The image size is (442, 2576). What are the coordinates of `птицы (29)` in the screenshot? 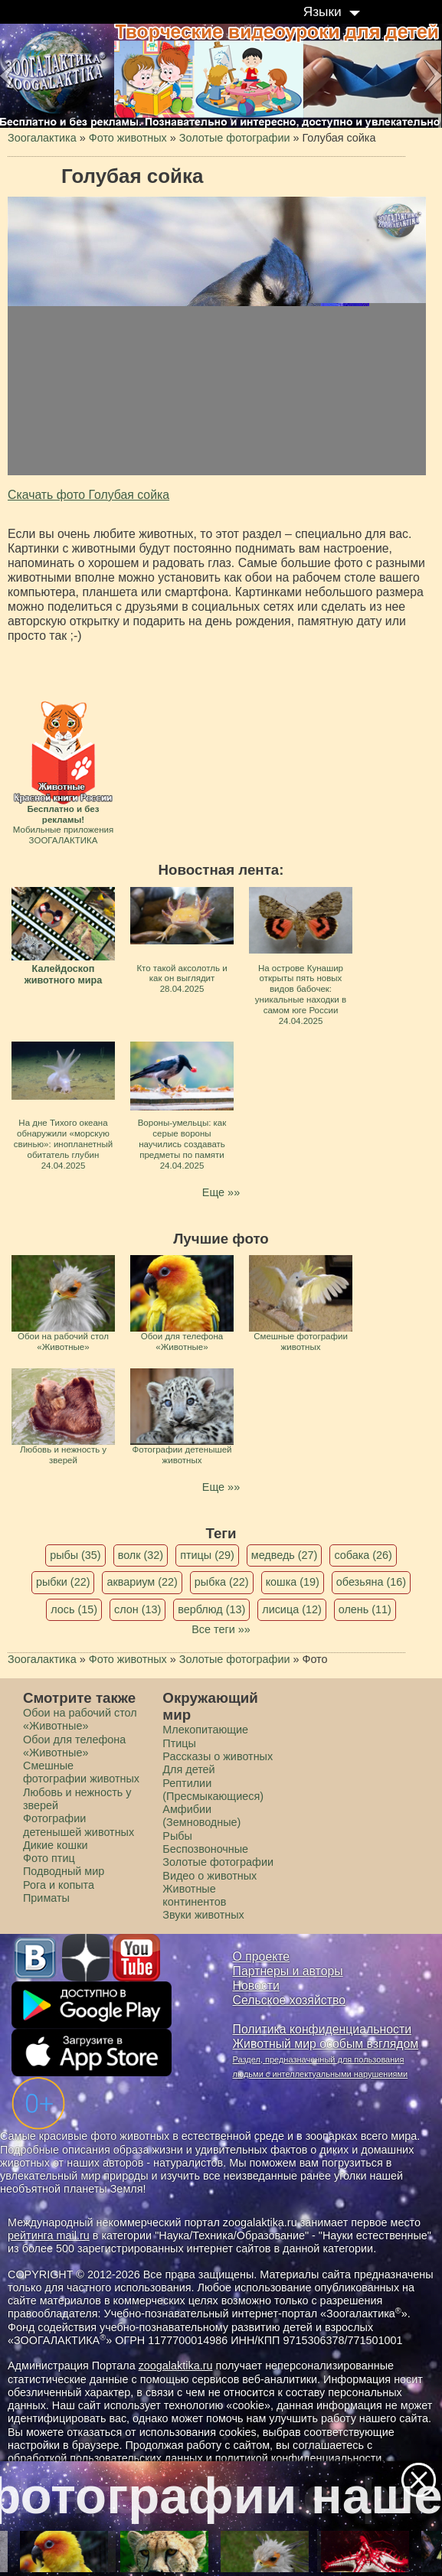 It's located at (207, 1555).